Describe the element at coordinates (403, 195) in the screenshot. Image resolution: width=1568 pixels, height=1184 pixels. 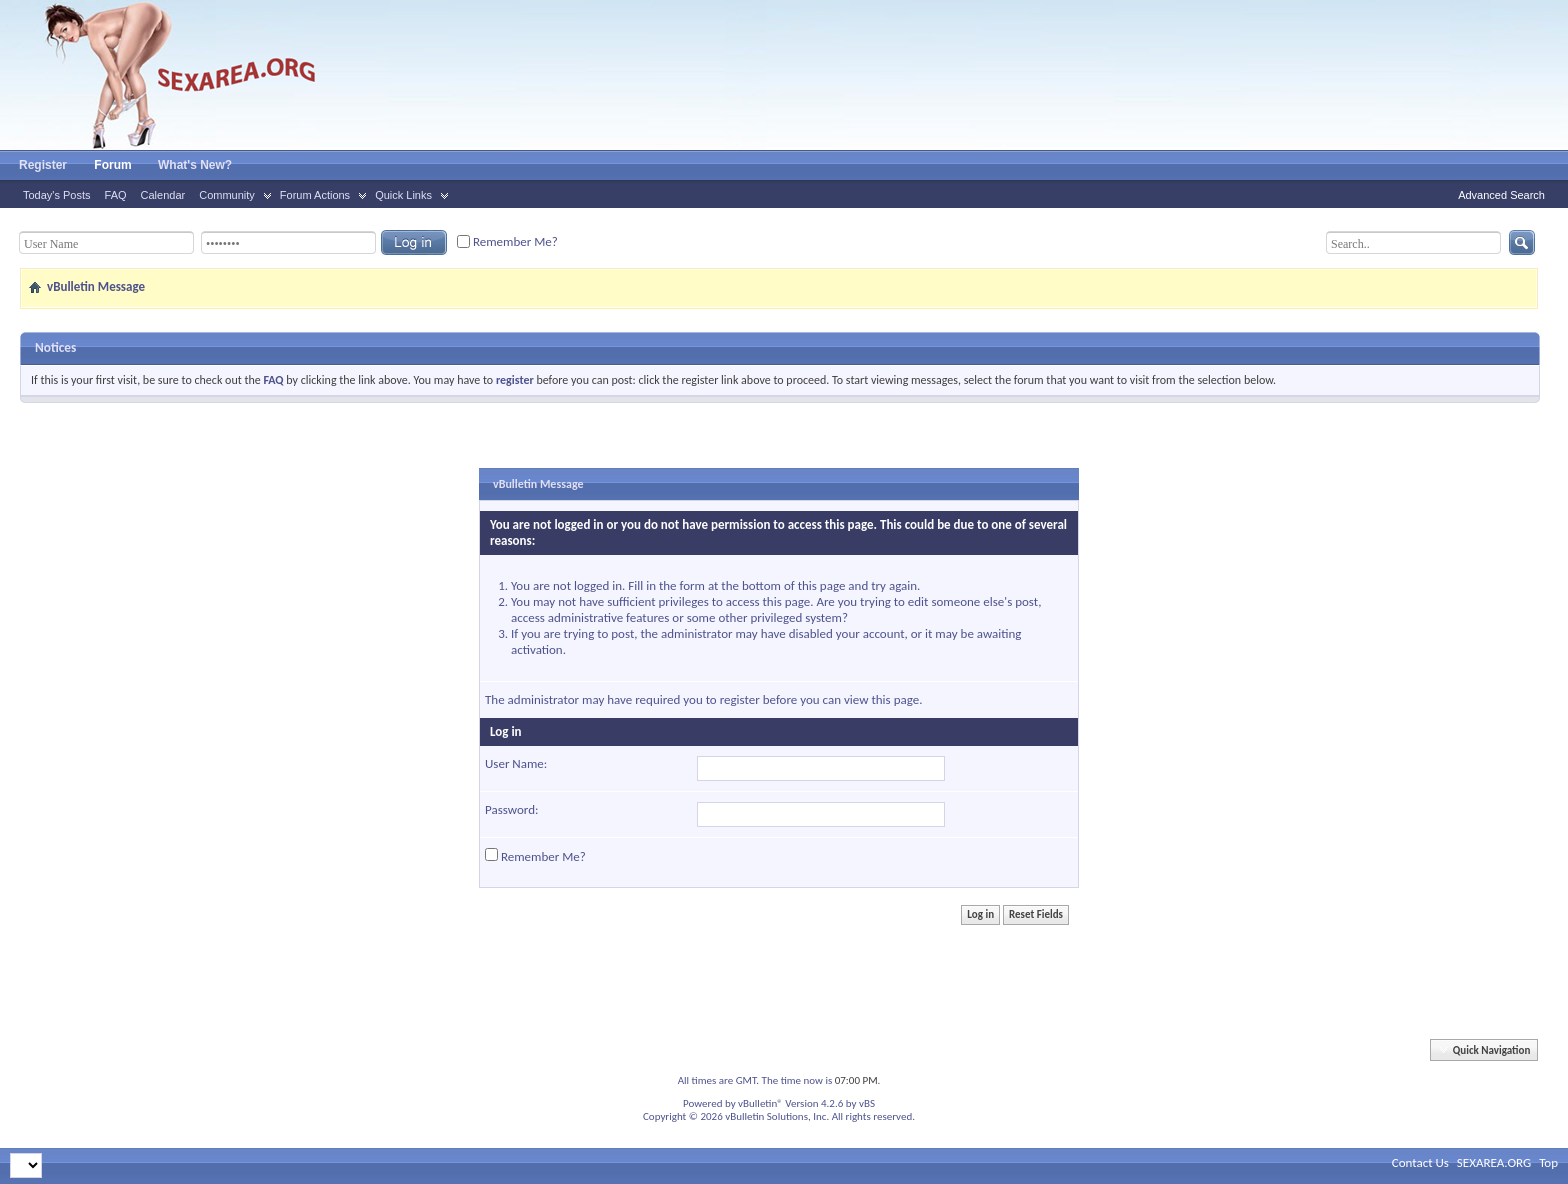
I see `Quick Links` at that location.